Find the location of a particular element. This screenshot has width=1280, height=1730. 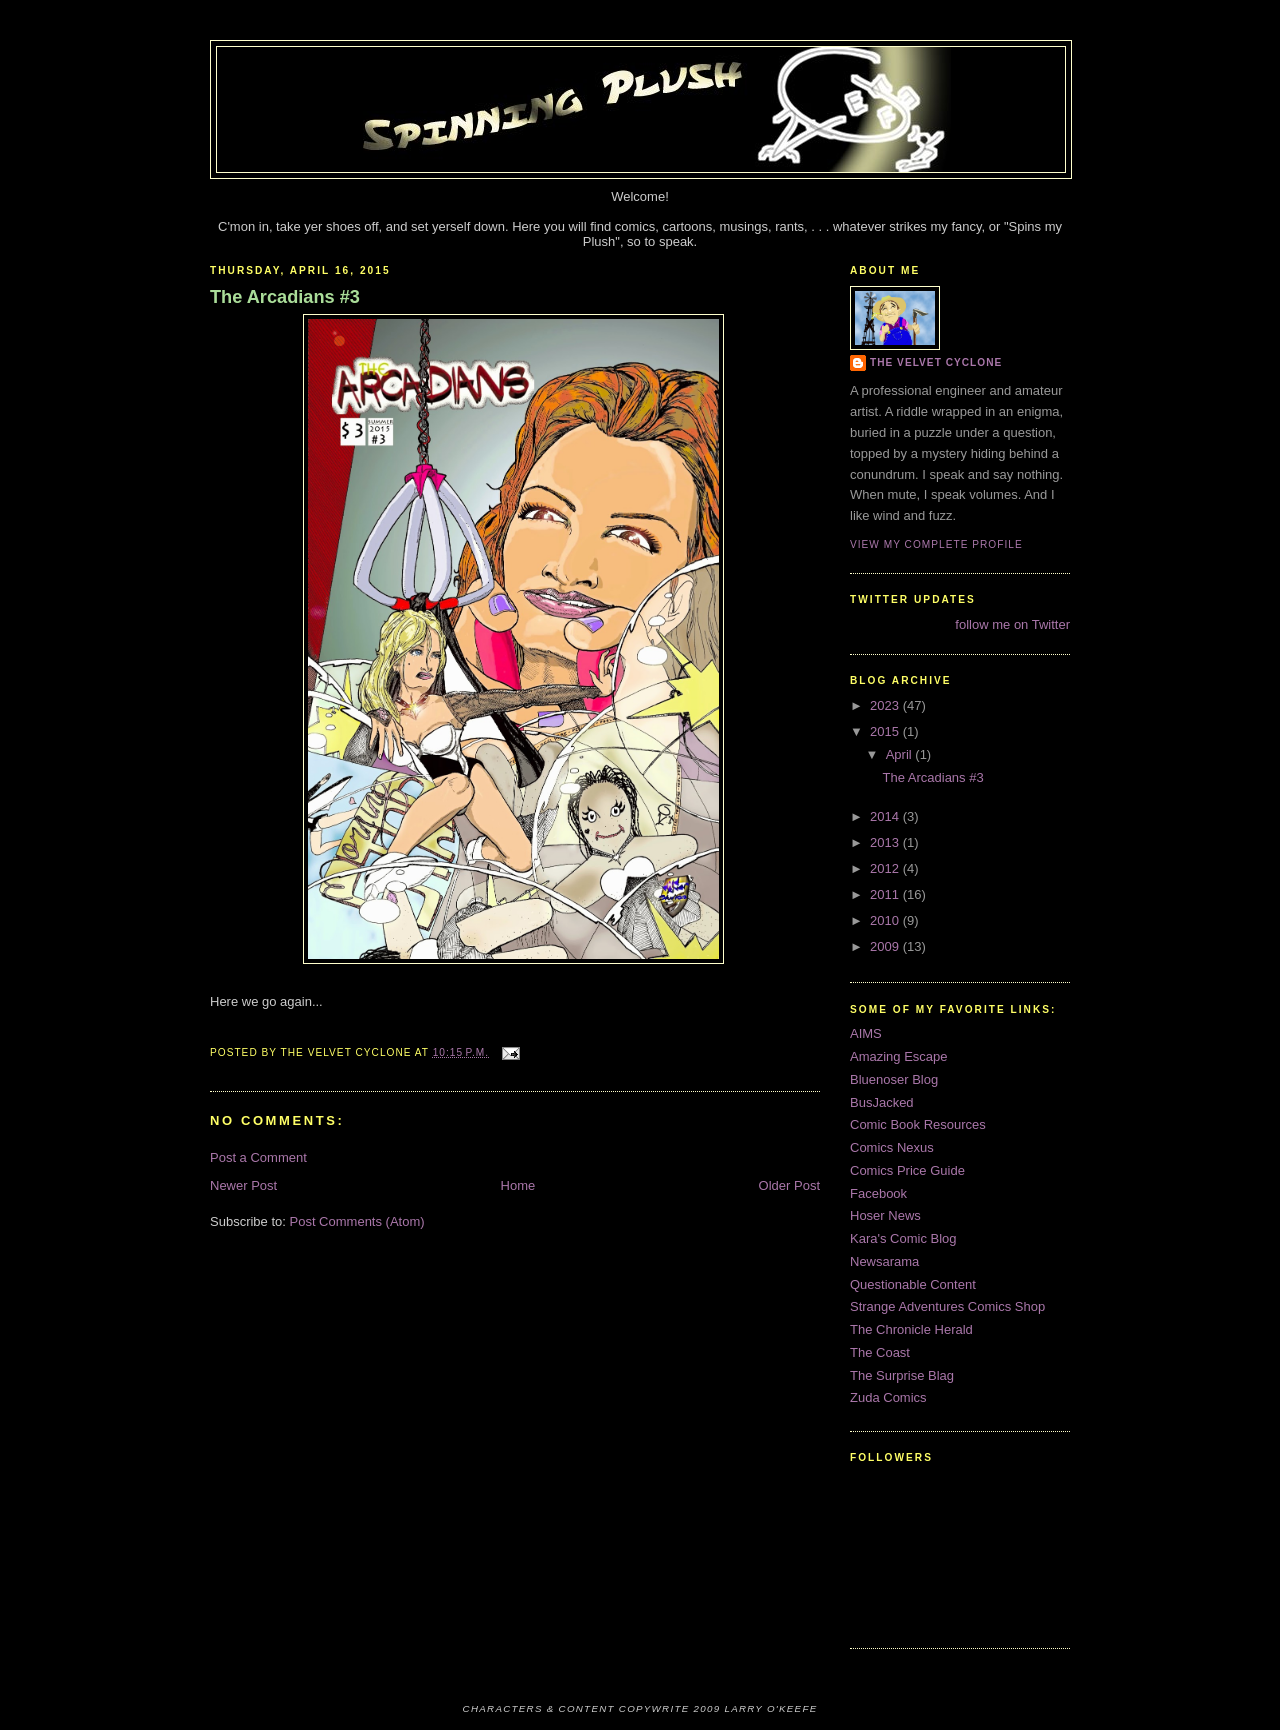

April is located at coordinates (901, 754).